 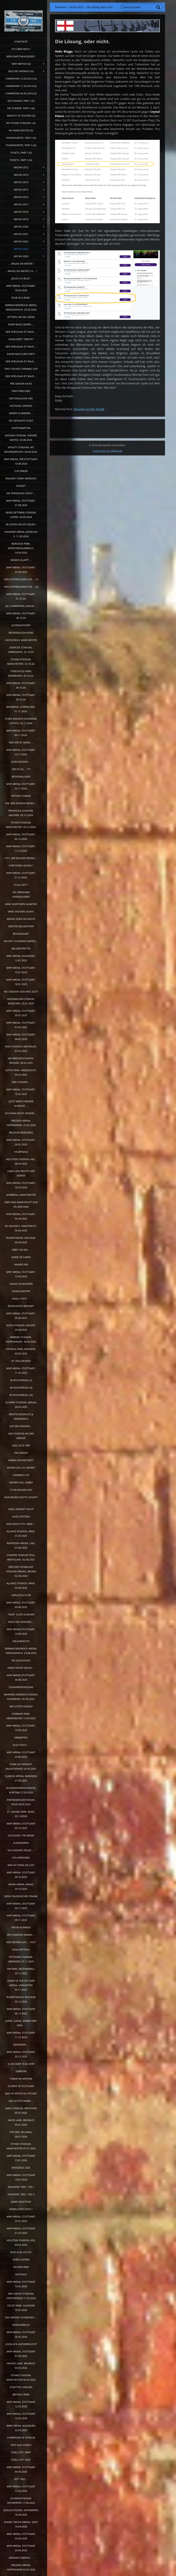 I want to click on Im Osten nichts Neues !, so click(x=21, y=524).